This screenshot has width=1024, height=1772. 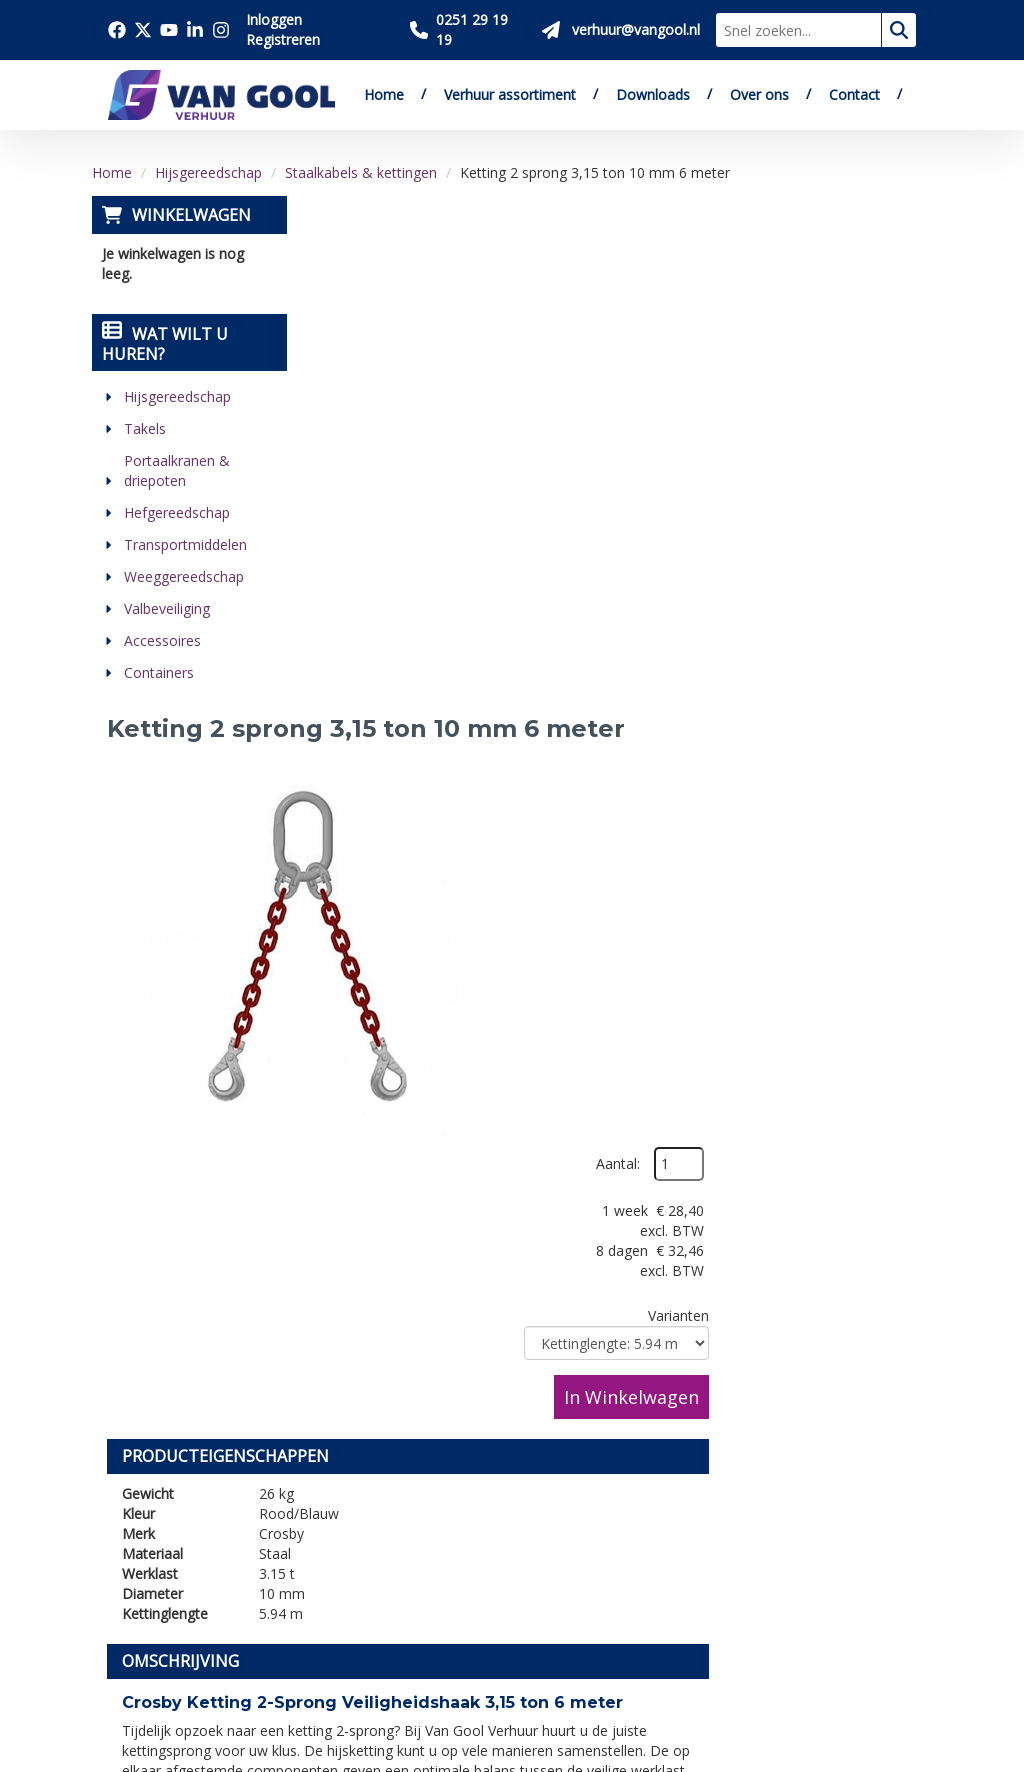 I want to click on Winkelwagen, so click(x=191, y=215).